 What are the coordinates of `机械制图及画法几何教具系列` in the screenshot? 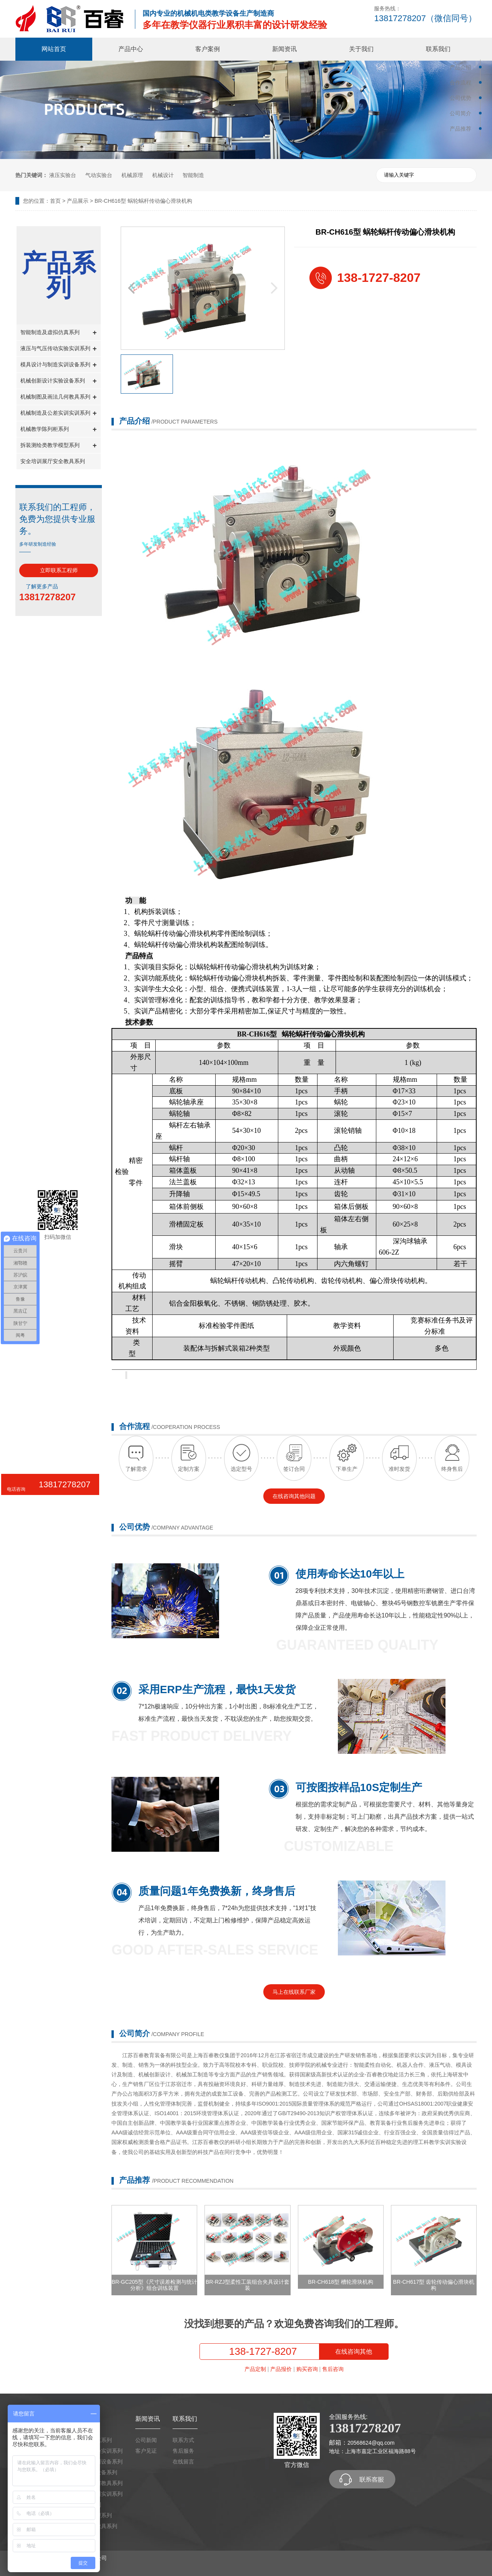 It's located at (58, 397).